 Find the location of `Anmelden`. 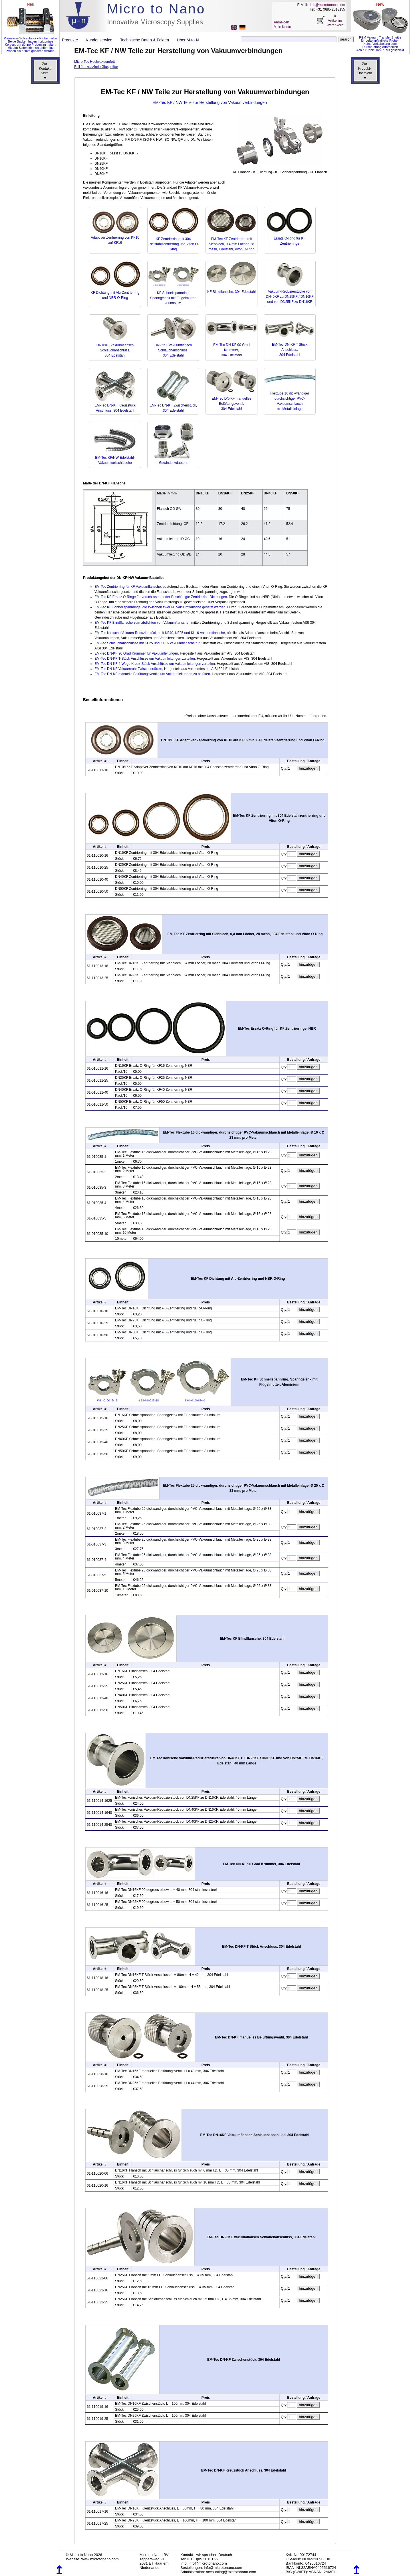

Anmelden is located at coordinates (281, 22).